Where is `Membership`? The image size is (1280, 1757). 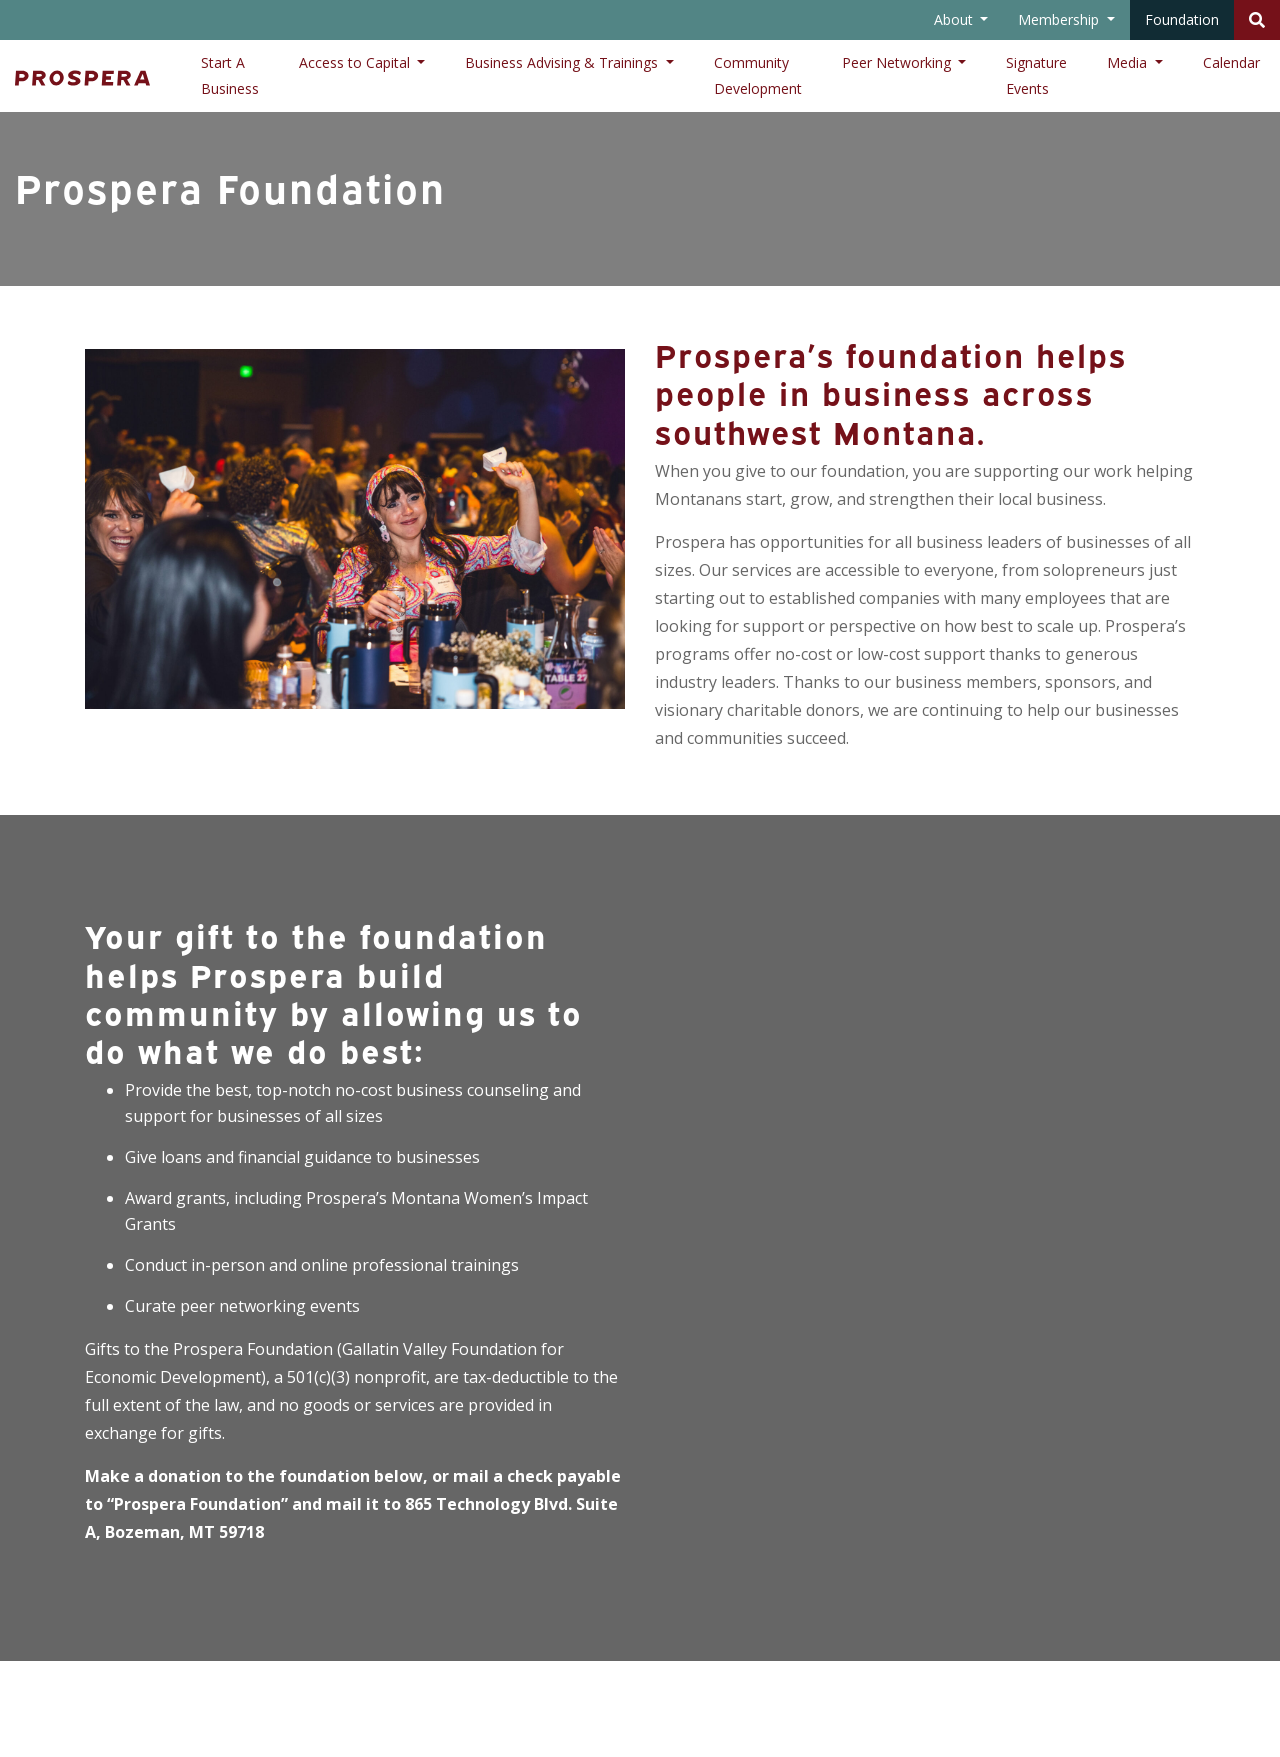 Membership is located at coordinates (1060, 19).